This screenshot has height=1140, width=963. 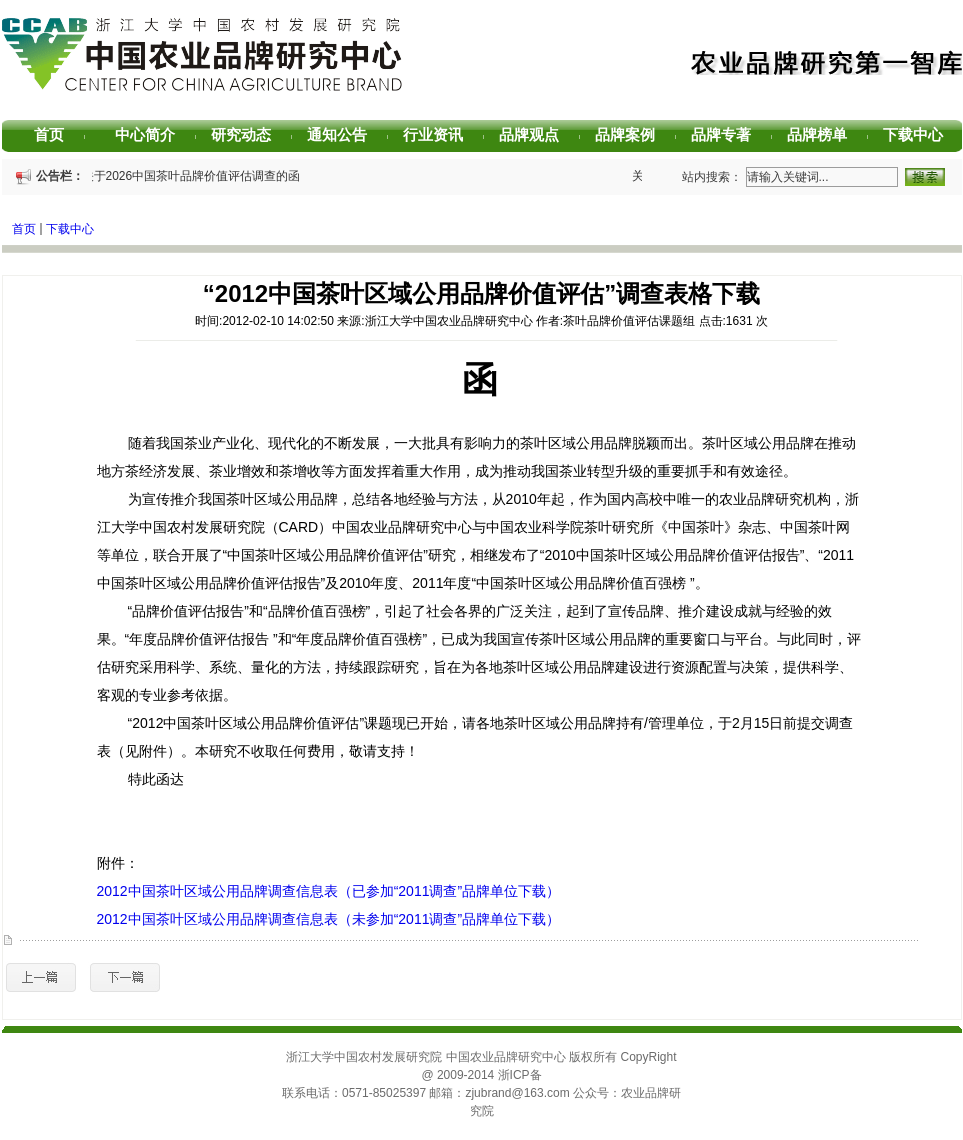 What do you see at coordinates (920, 134) in the screenshot?
I see `下载中心` at bounding box center [920, 134].